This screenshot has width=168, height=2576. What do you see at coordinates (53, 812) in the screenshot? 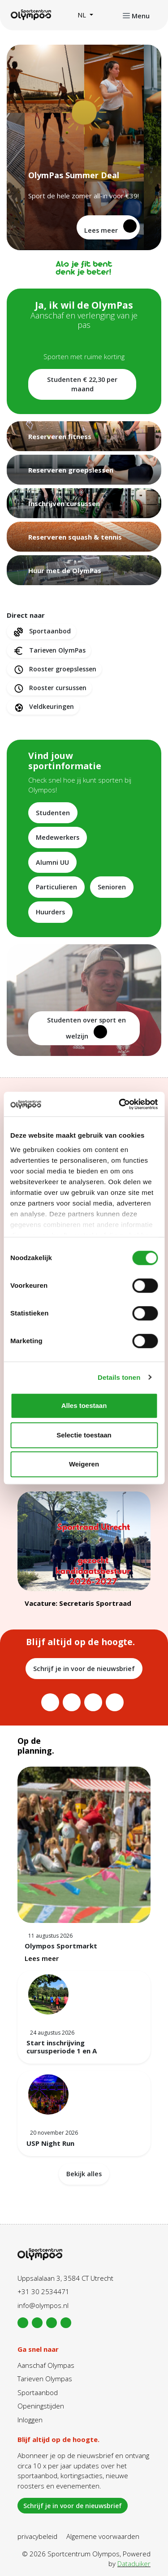
I see `Studenten` at bounding box center [53, 812].